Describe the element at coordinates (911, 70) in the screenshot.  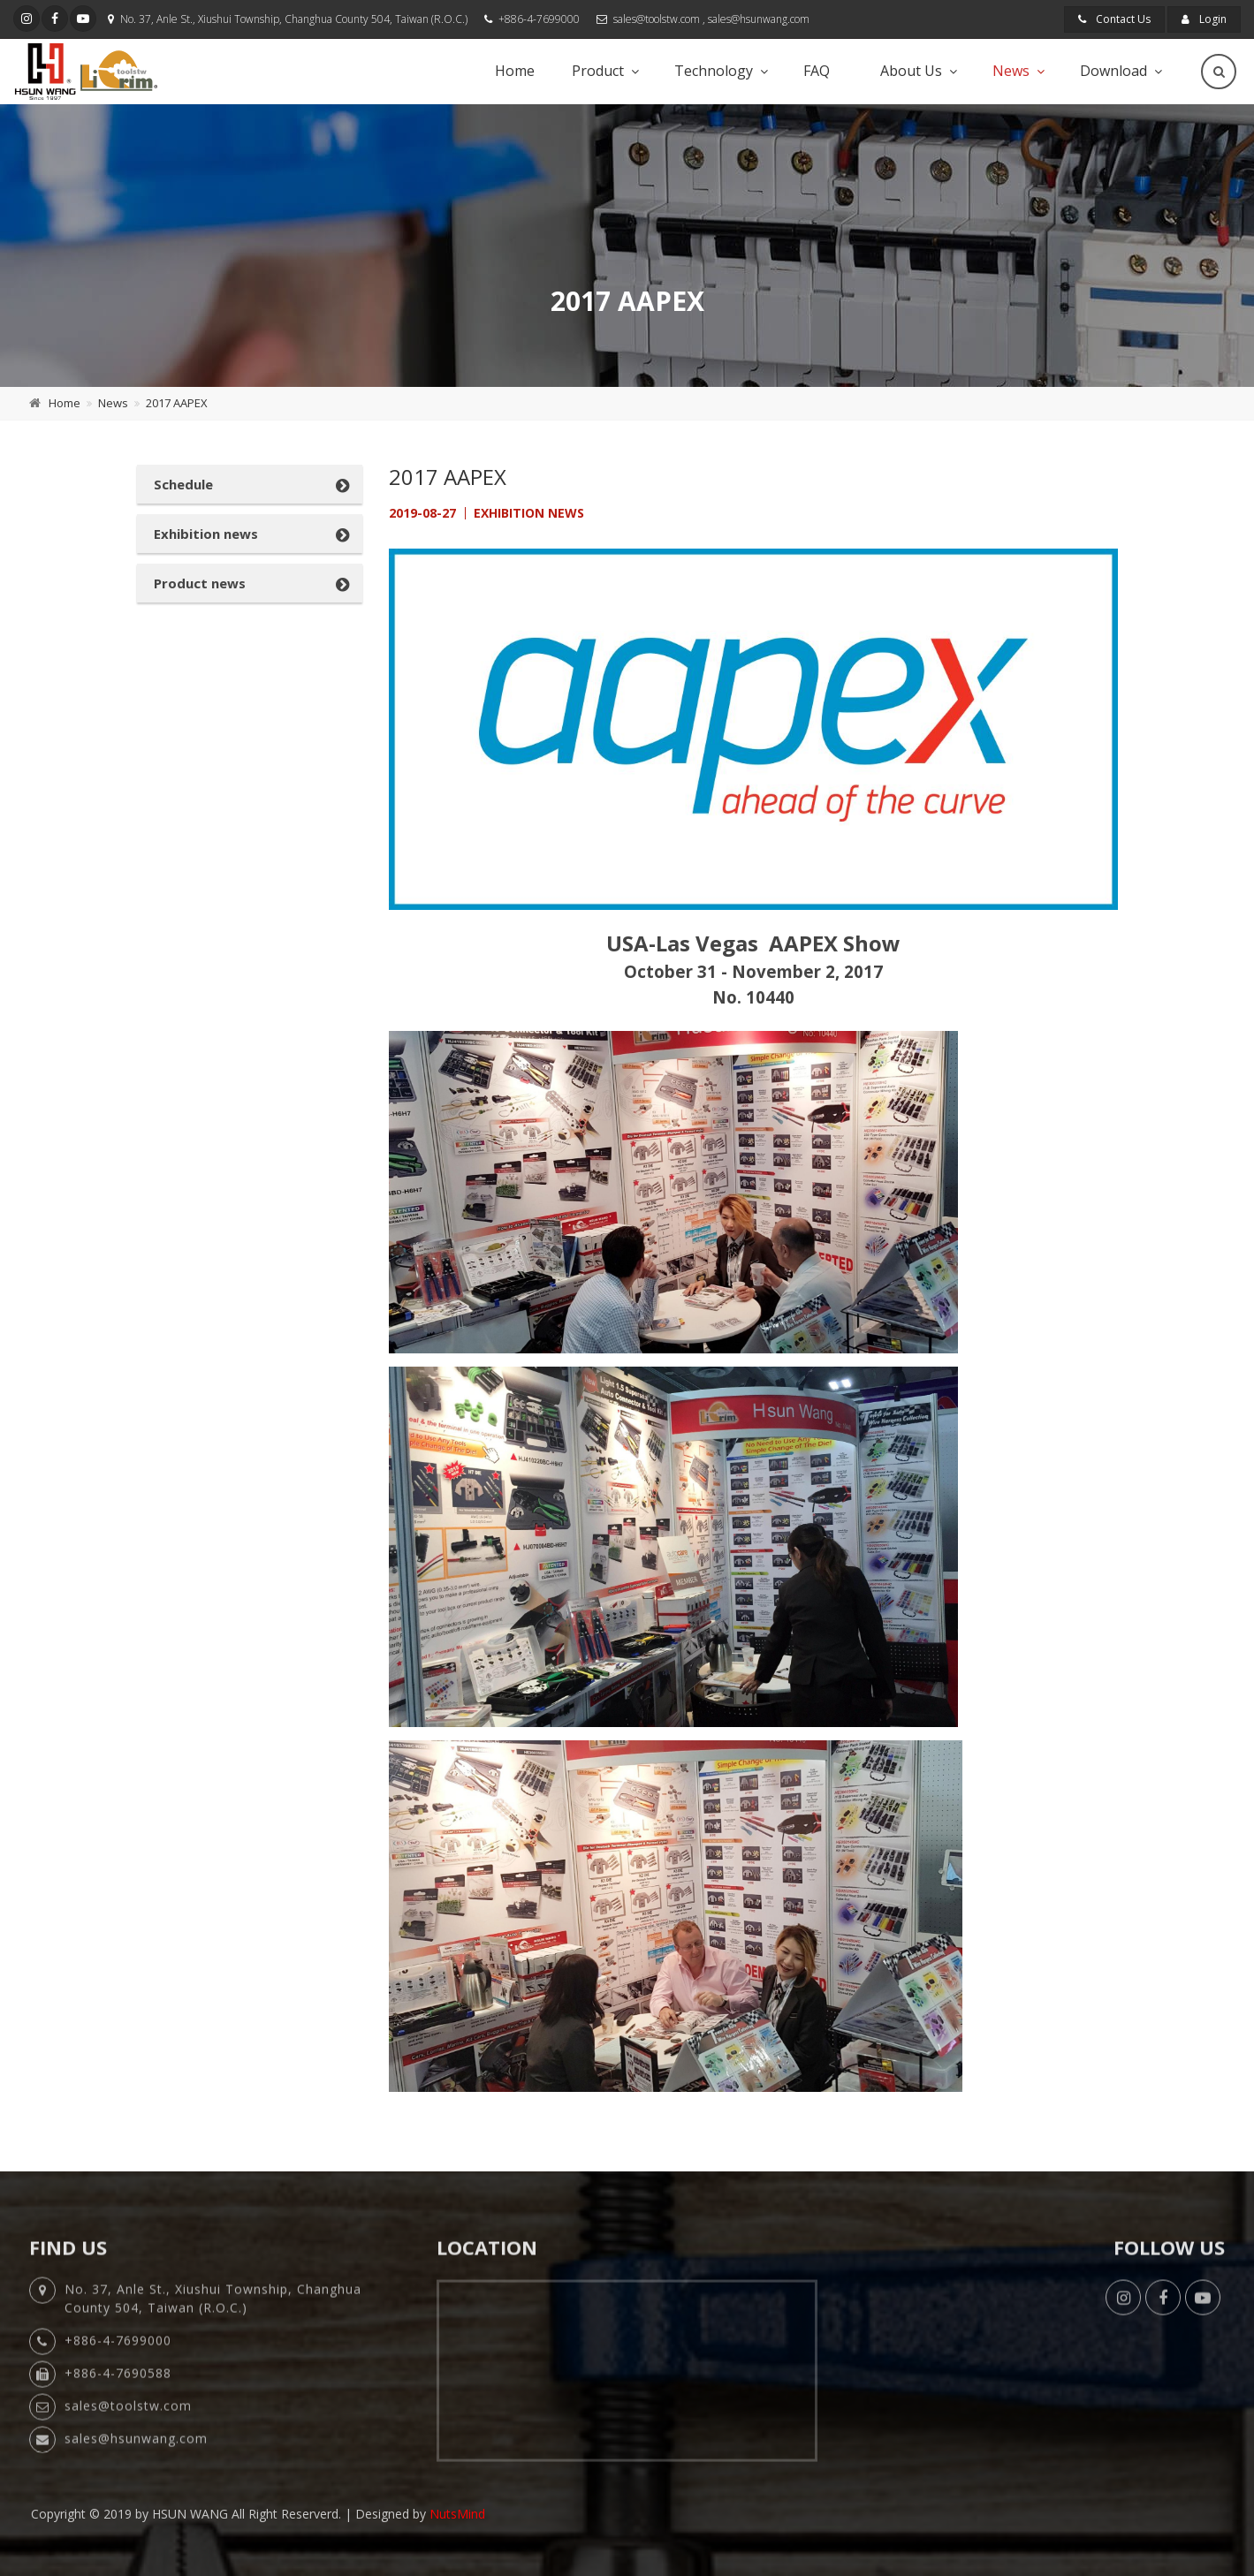
I see `About Us` at that location.